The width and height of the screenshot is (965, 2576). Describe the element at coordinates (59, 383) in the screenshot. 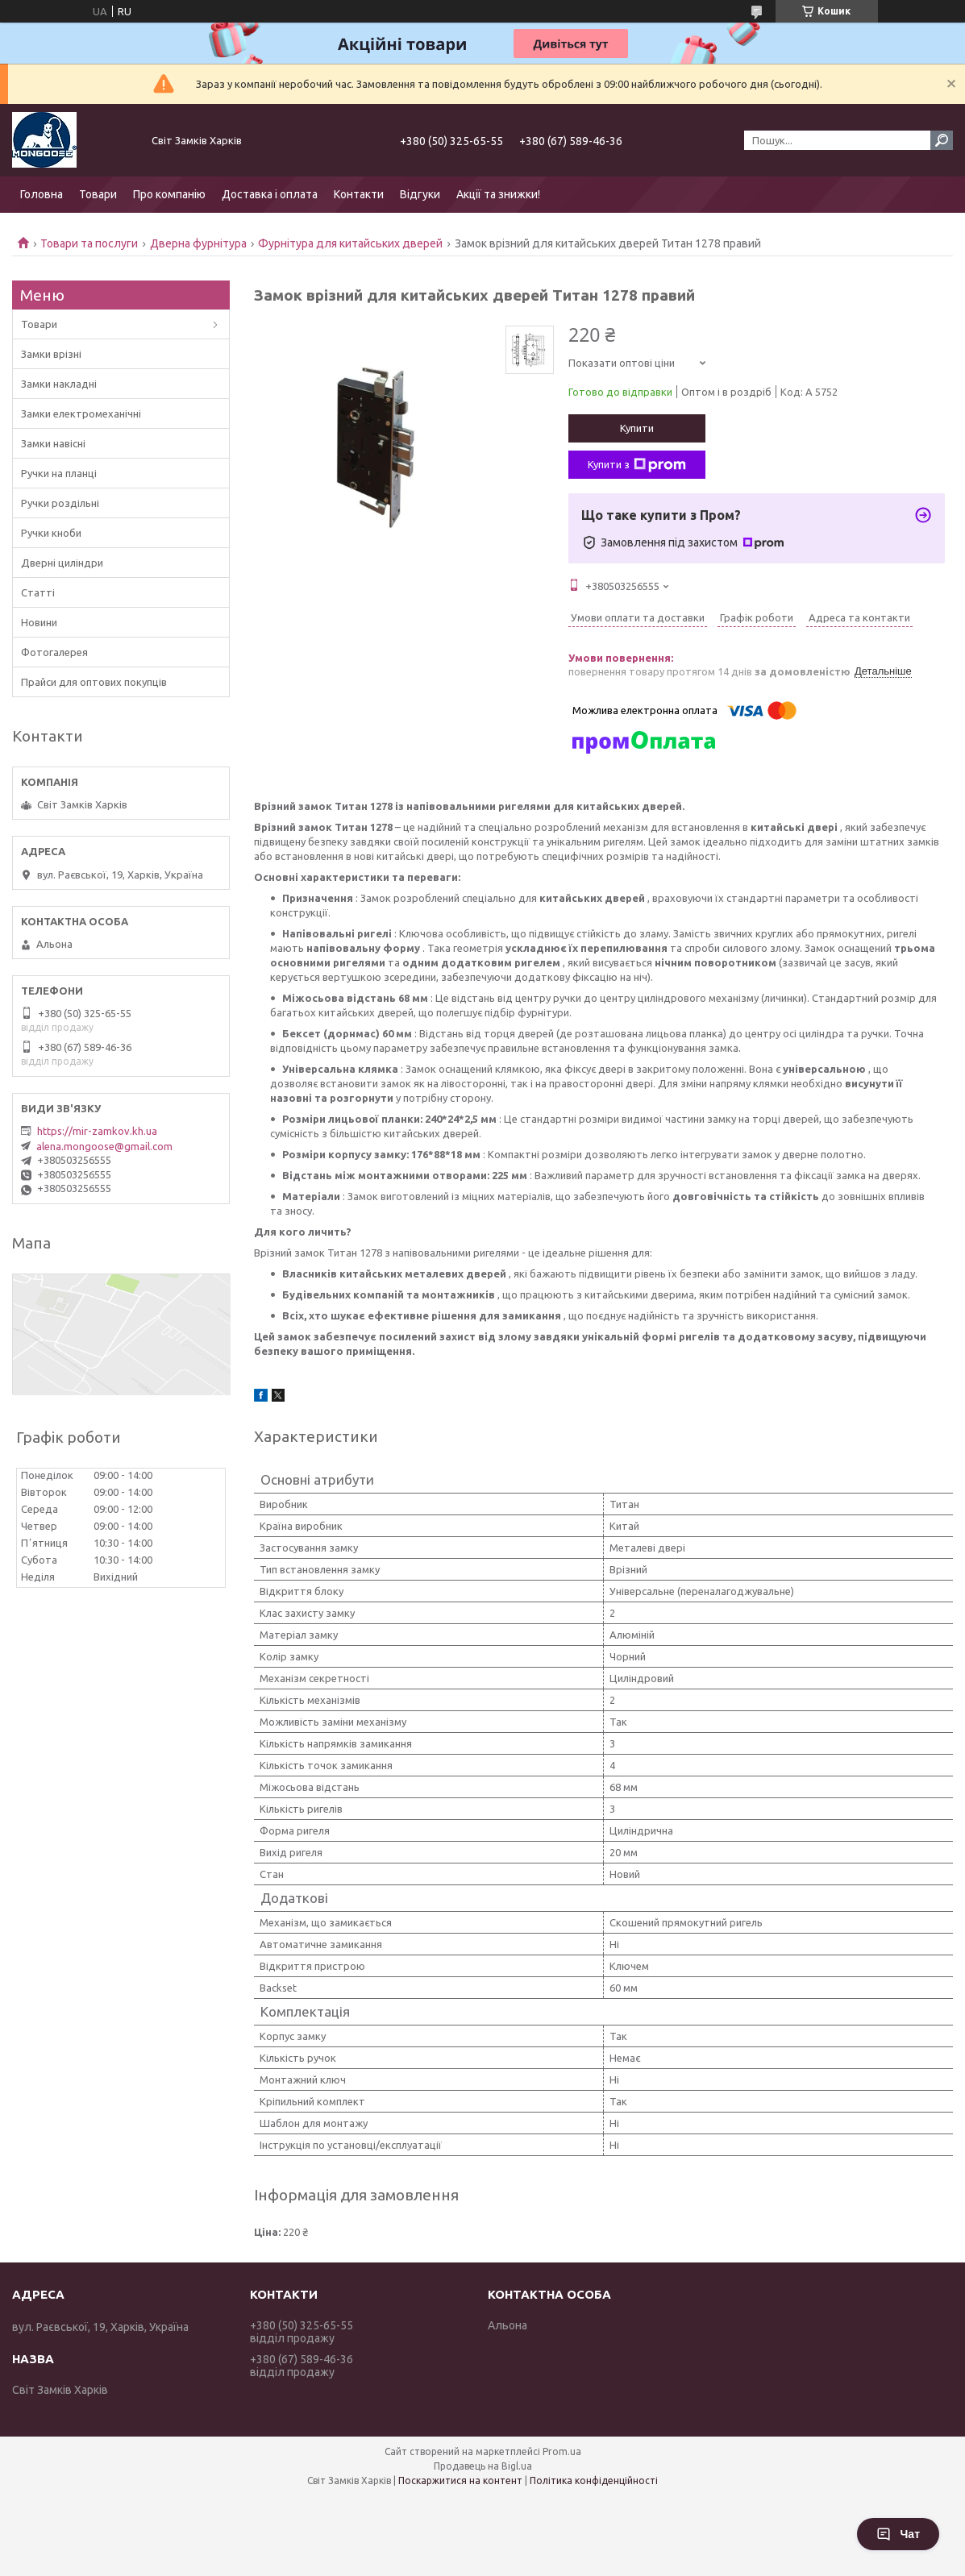

I see `Замки накладні` at that location.